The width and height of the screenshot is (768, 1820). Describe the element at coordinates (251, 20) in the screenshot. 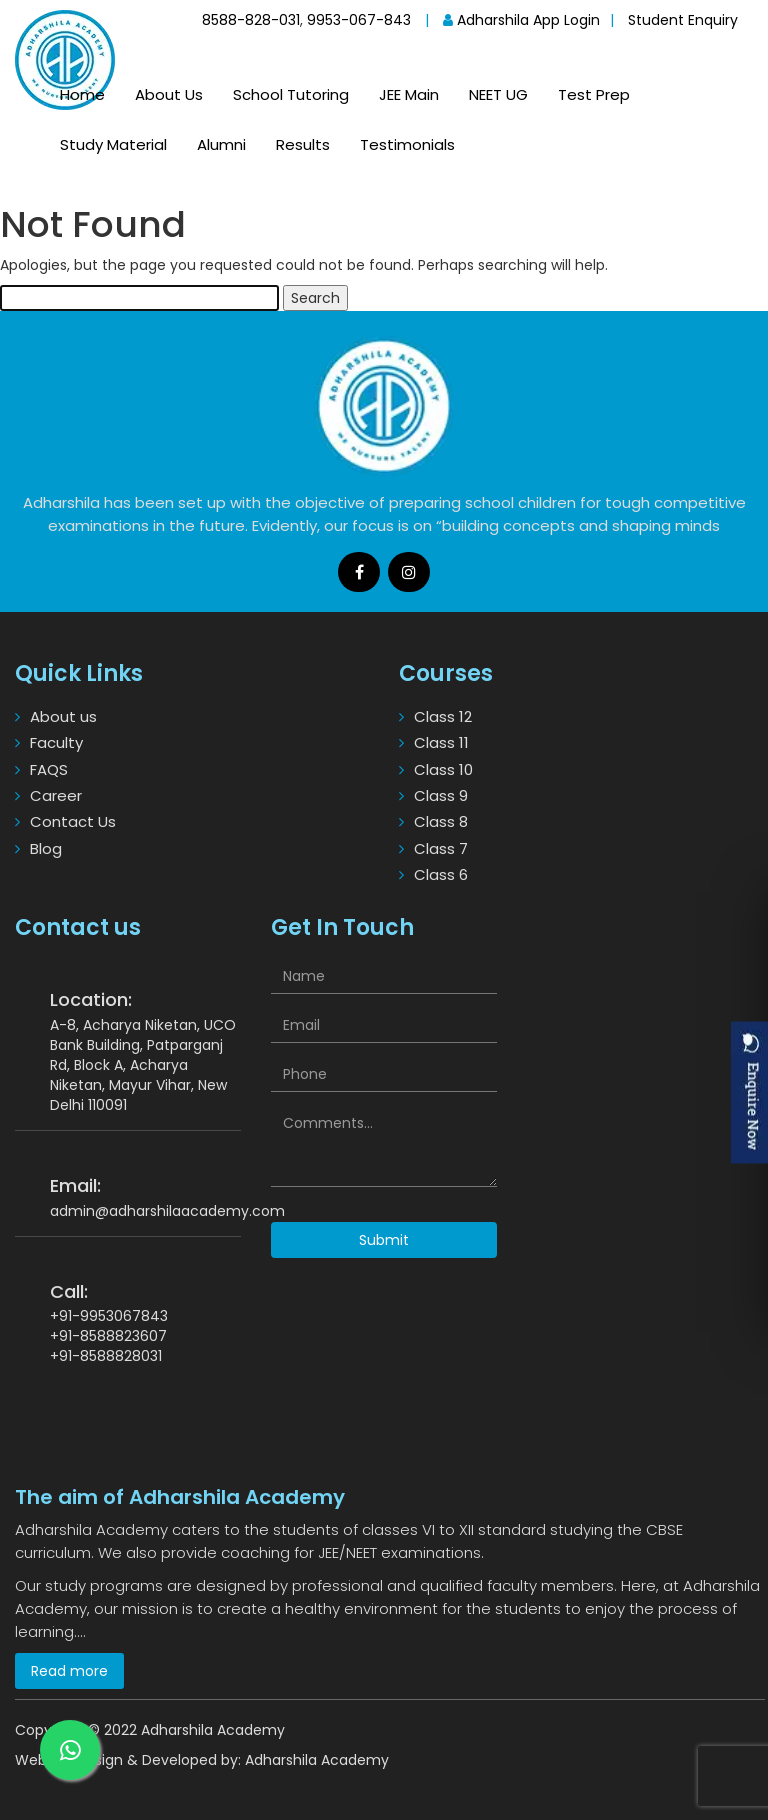

I see `8588-828-031` at that location.